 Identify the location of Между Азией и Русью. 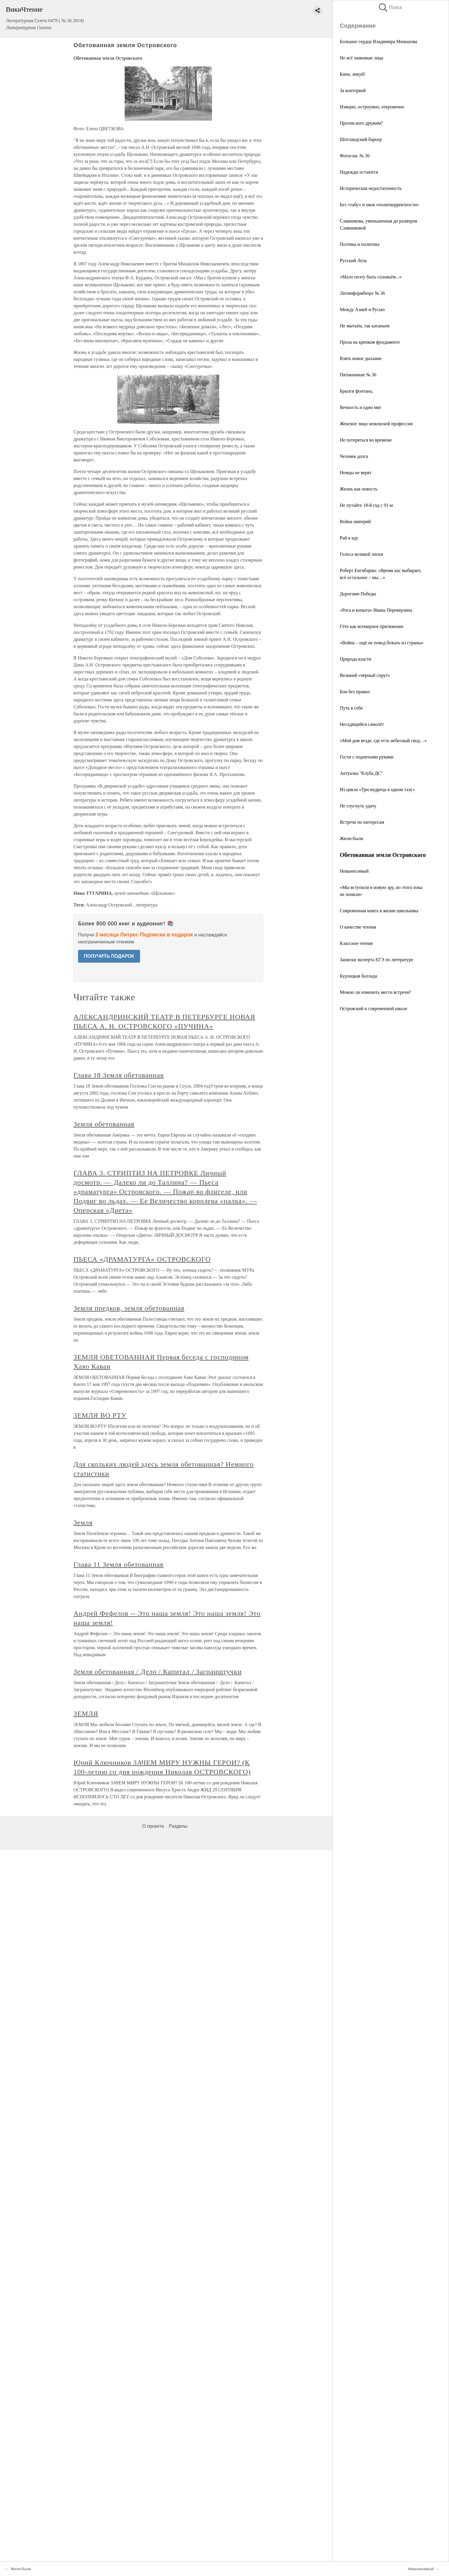
(362, 309).